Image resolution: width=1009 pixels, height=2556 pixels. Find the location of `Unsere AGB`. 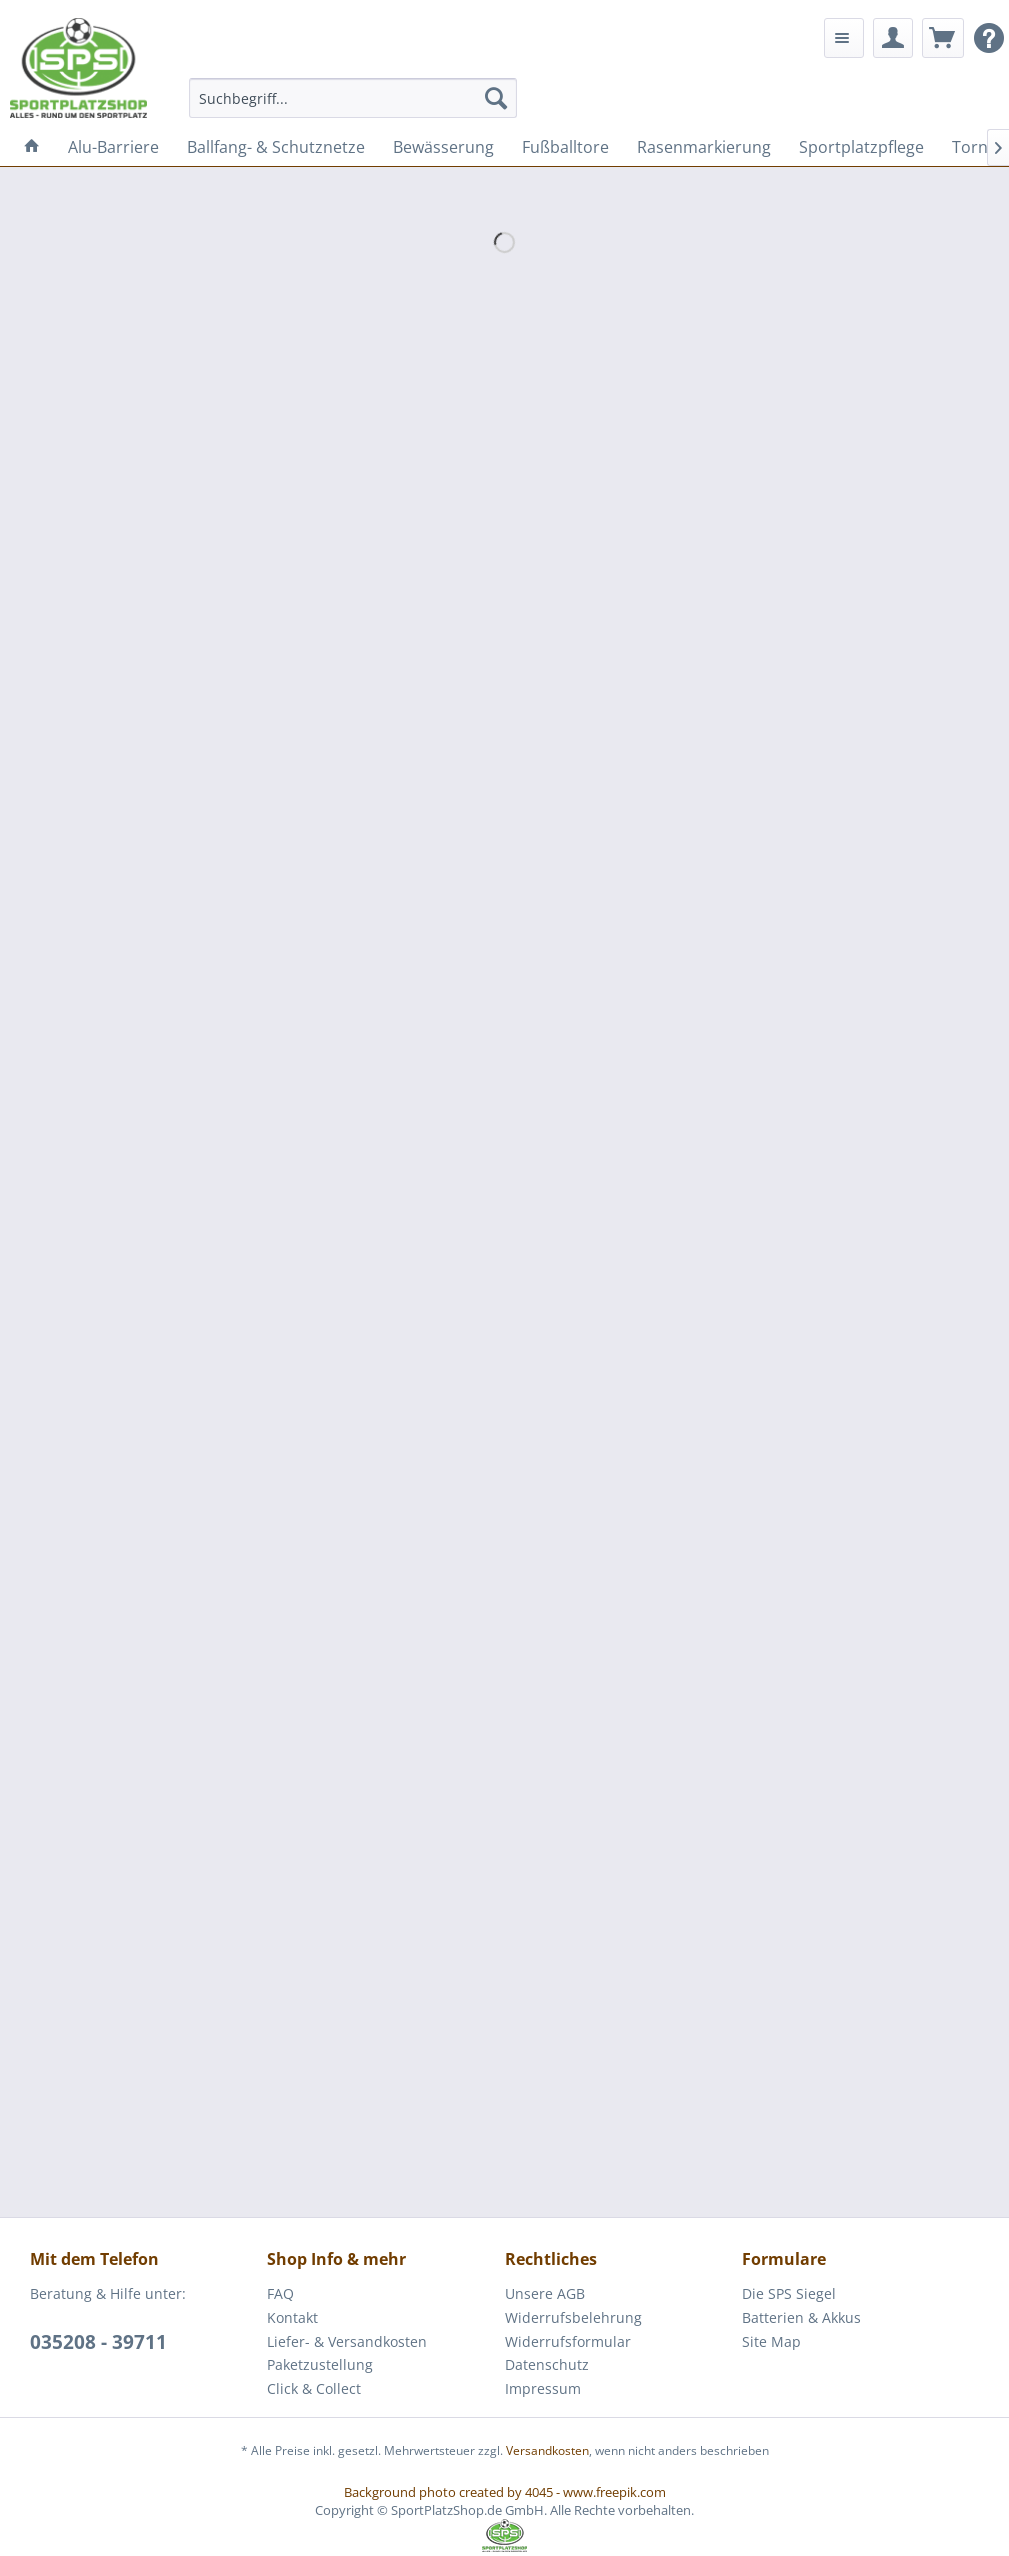

Unsere AGB is located at coordinates (545, 2293).